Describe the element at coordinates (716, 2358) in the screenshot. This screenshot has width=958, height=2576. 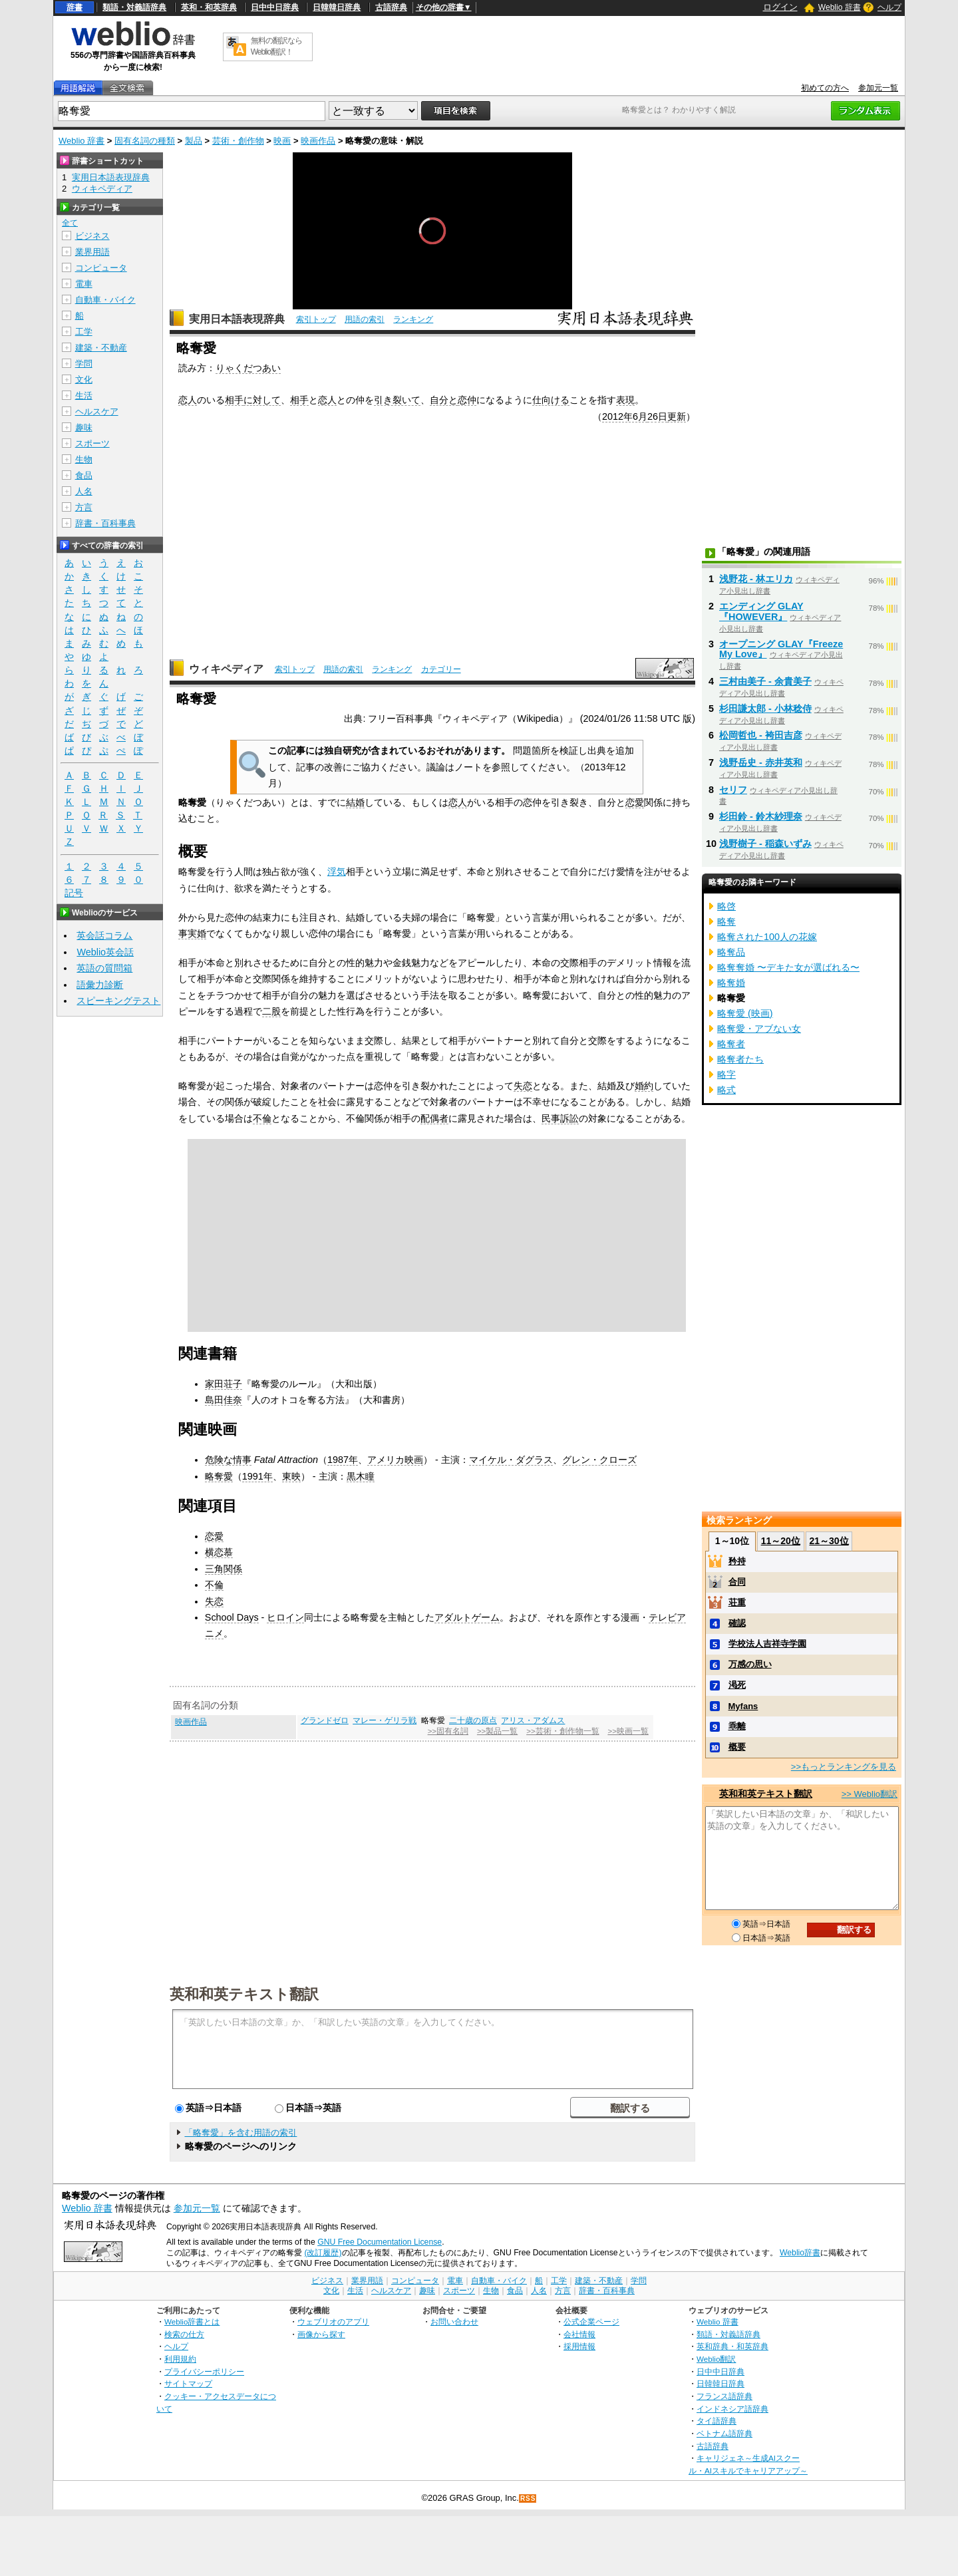
I see `Weblio翻訳` at that location.